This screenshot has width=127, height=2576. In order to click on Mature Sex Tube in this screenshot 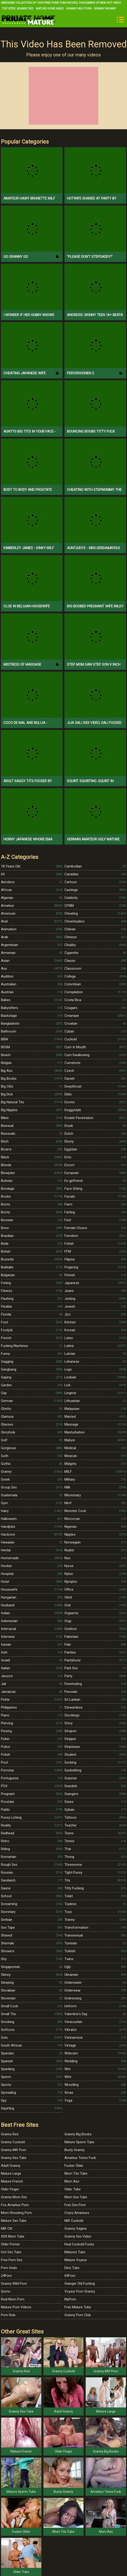, I will do `click(13, 2221)`.